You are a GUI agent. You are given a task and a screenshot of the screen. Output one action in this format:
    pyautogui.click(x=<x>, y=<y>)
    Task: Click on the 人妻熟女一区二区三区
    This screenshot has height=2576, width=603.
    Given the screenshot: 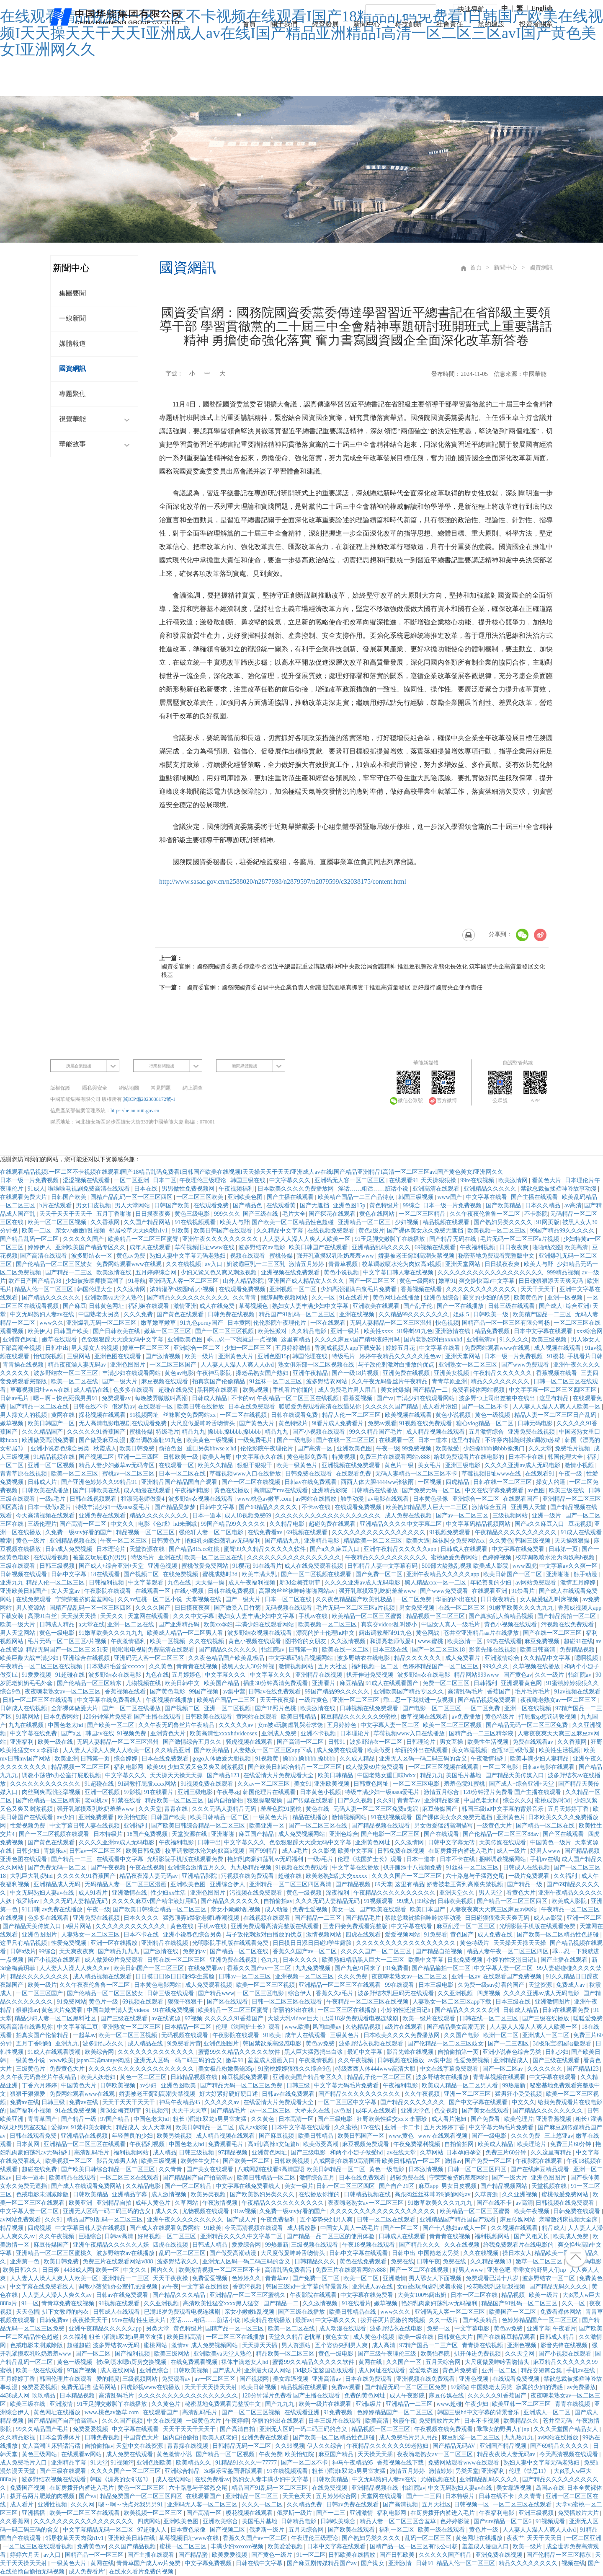 What is the action you would take?
    pyautogui.click(x=91, y=1934)
    